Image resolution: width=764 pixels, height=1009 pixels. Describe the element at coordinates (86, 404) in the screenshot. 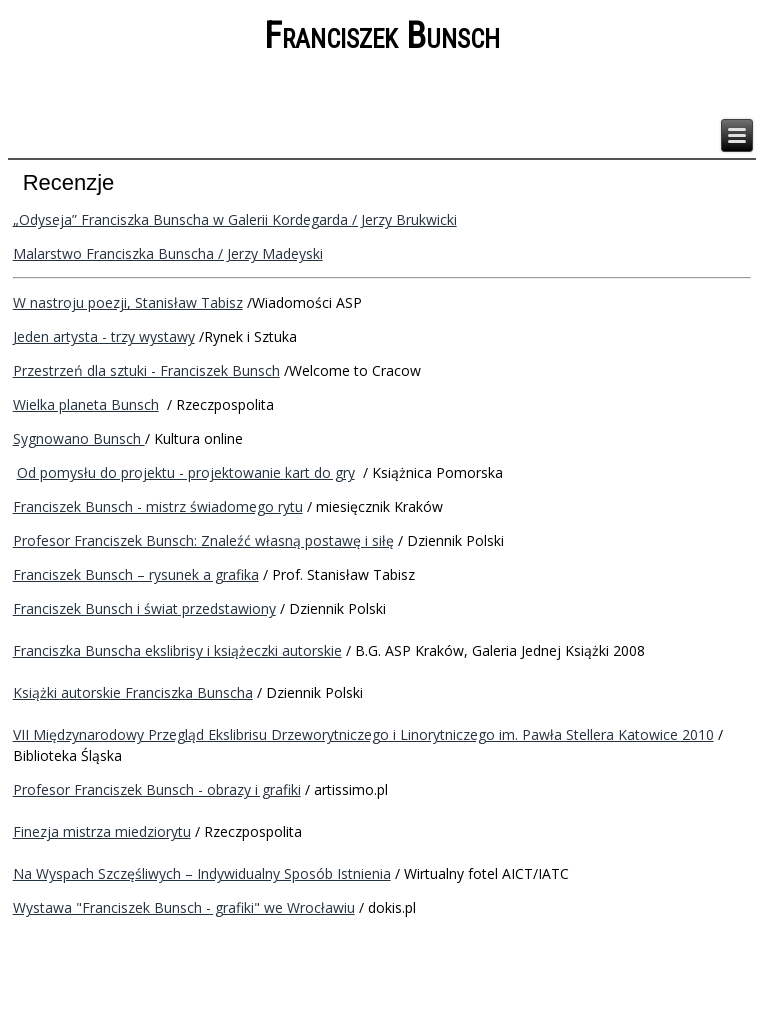

I see `Wielka planeta Bunsch` at that location.